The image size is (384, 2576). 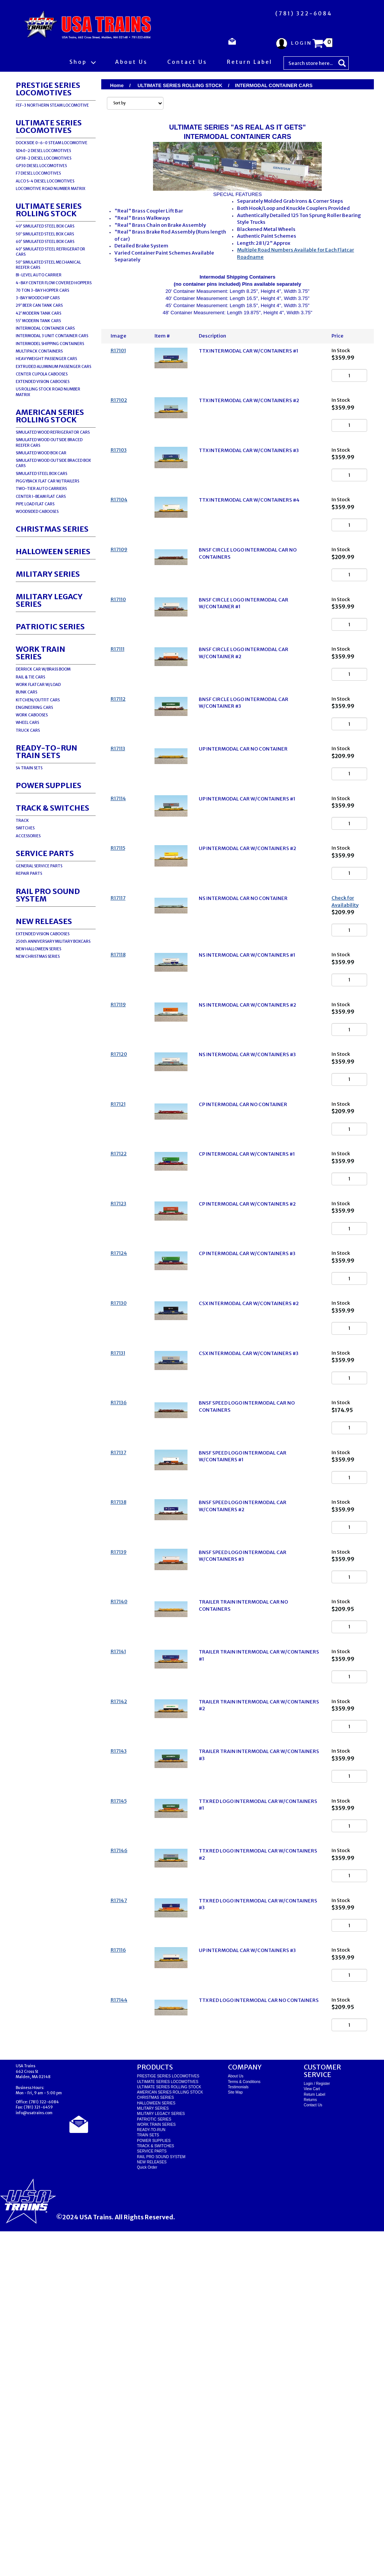 I want to click on TRACK & SWITCHES, so click(x=52, y=807).